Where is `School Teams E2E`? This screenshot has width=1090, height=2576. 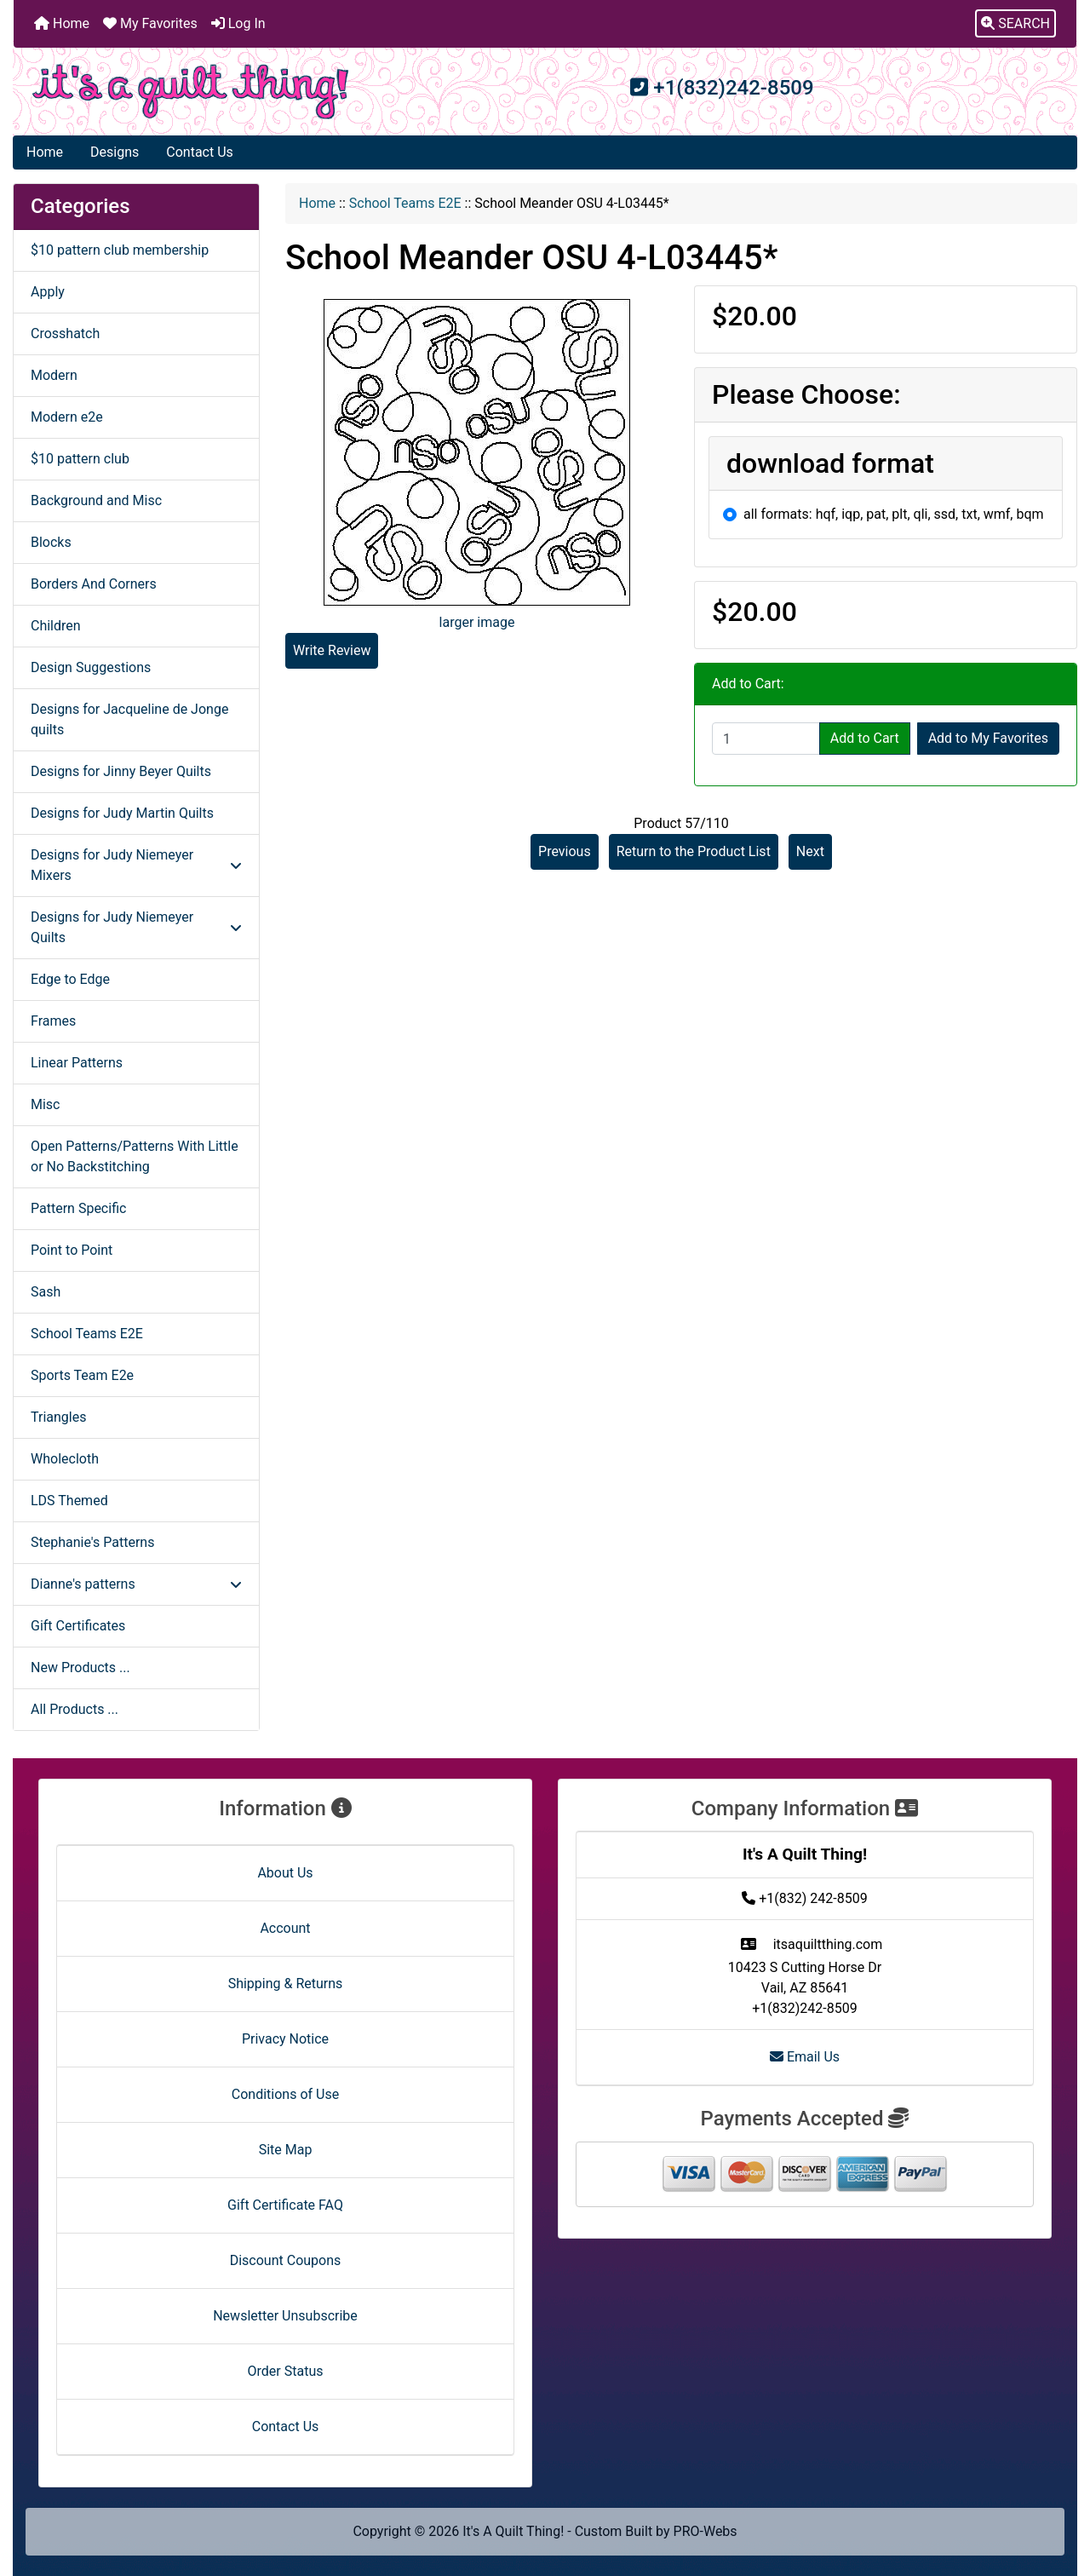
School Teams E2E is located at coordinates (405, 203).